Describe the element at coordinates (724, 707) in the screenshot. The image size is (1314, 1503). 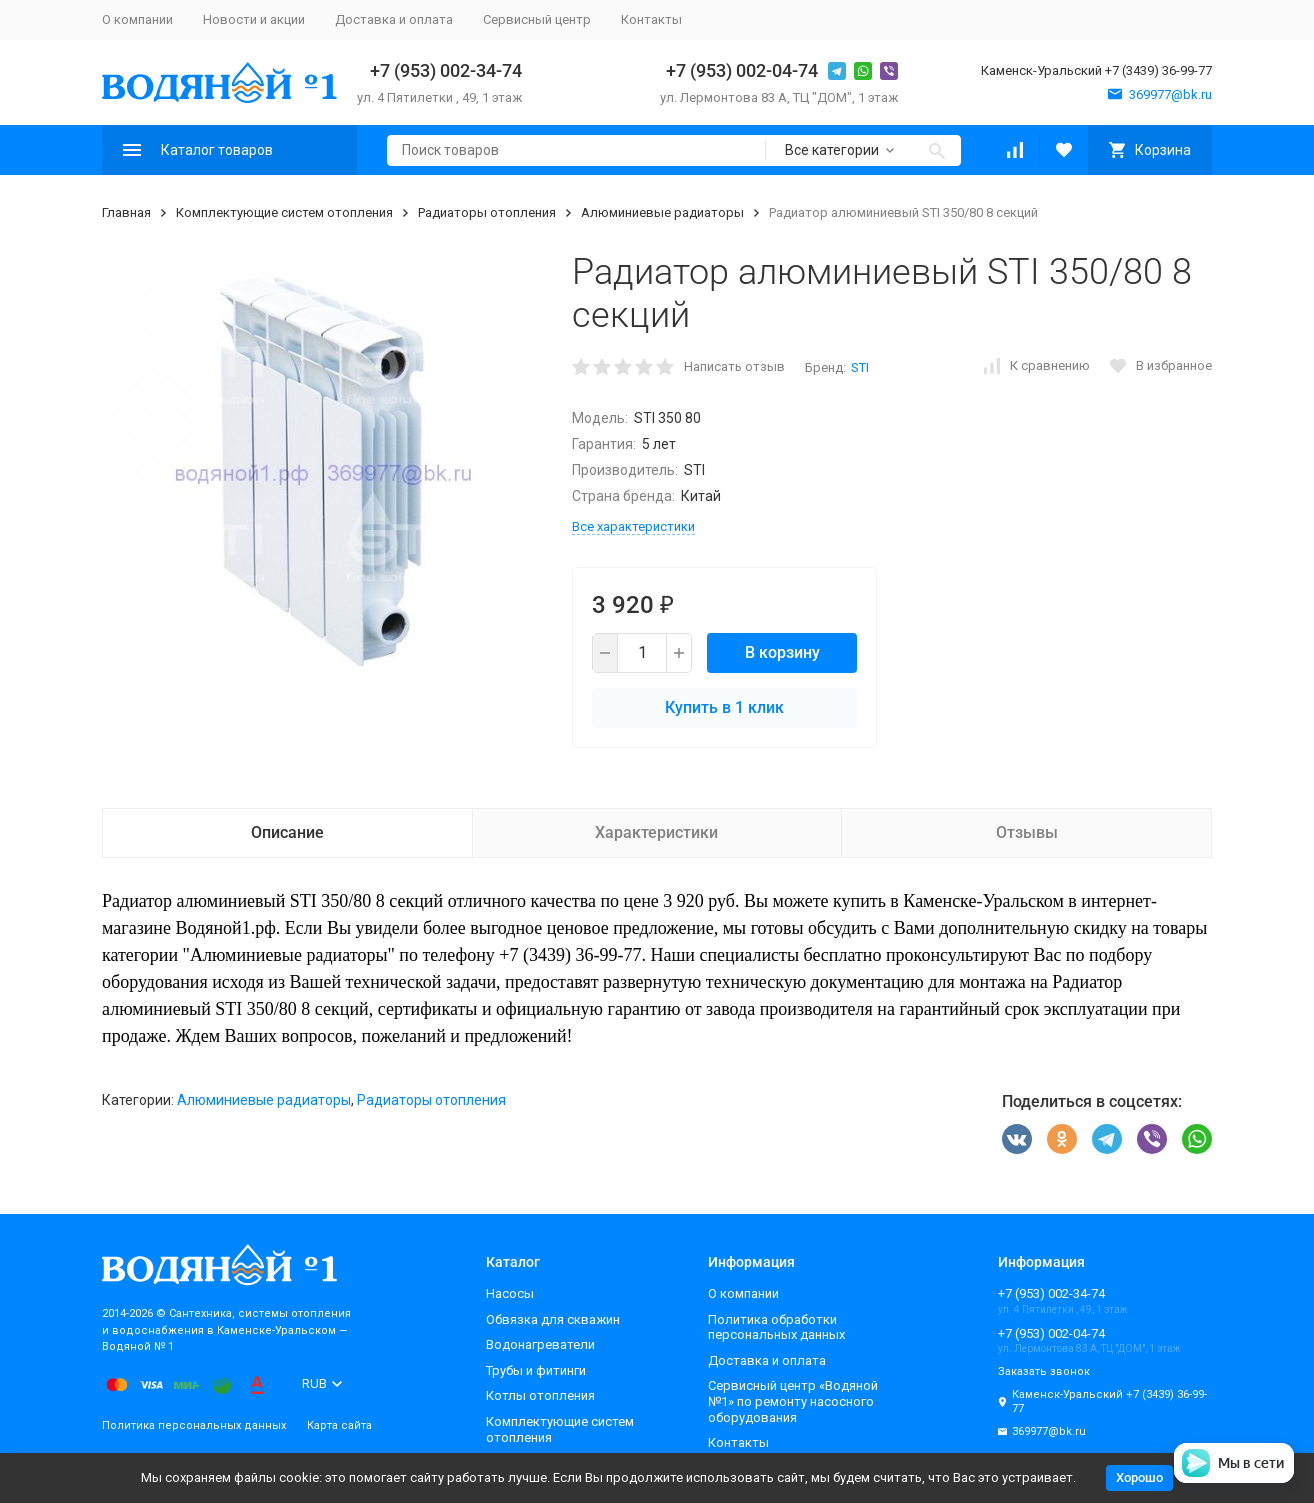
I see `Купить в 1 клик` at that location.